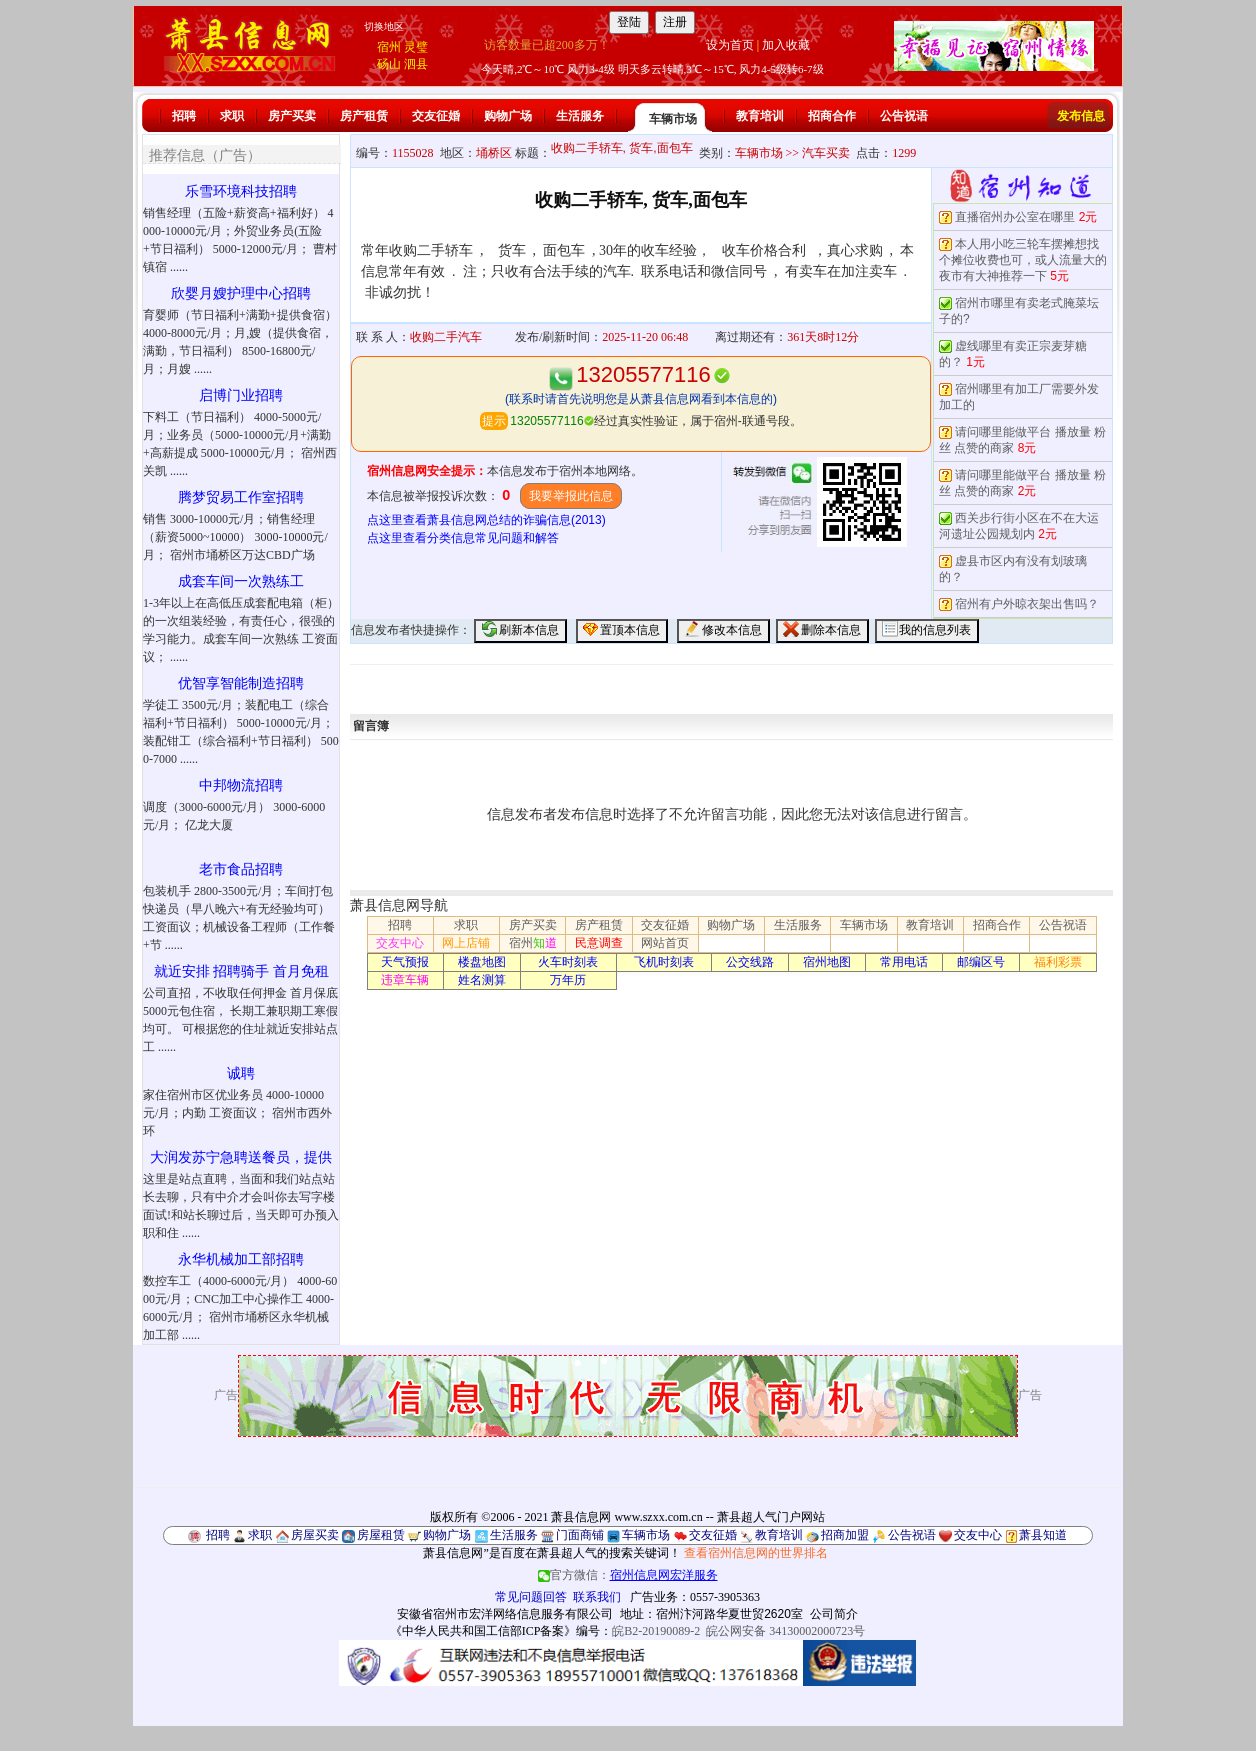  Describe the element at coordinates (482, 980) in the screenshot. I see `姓名测算` at that location.